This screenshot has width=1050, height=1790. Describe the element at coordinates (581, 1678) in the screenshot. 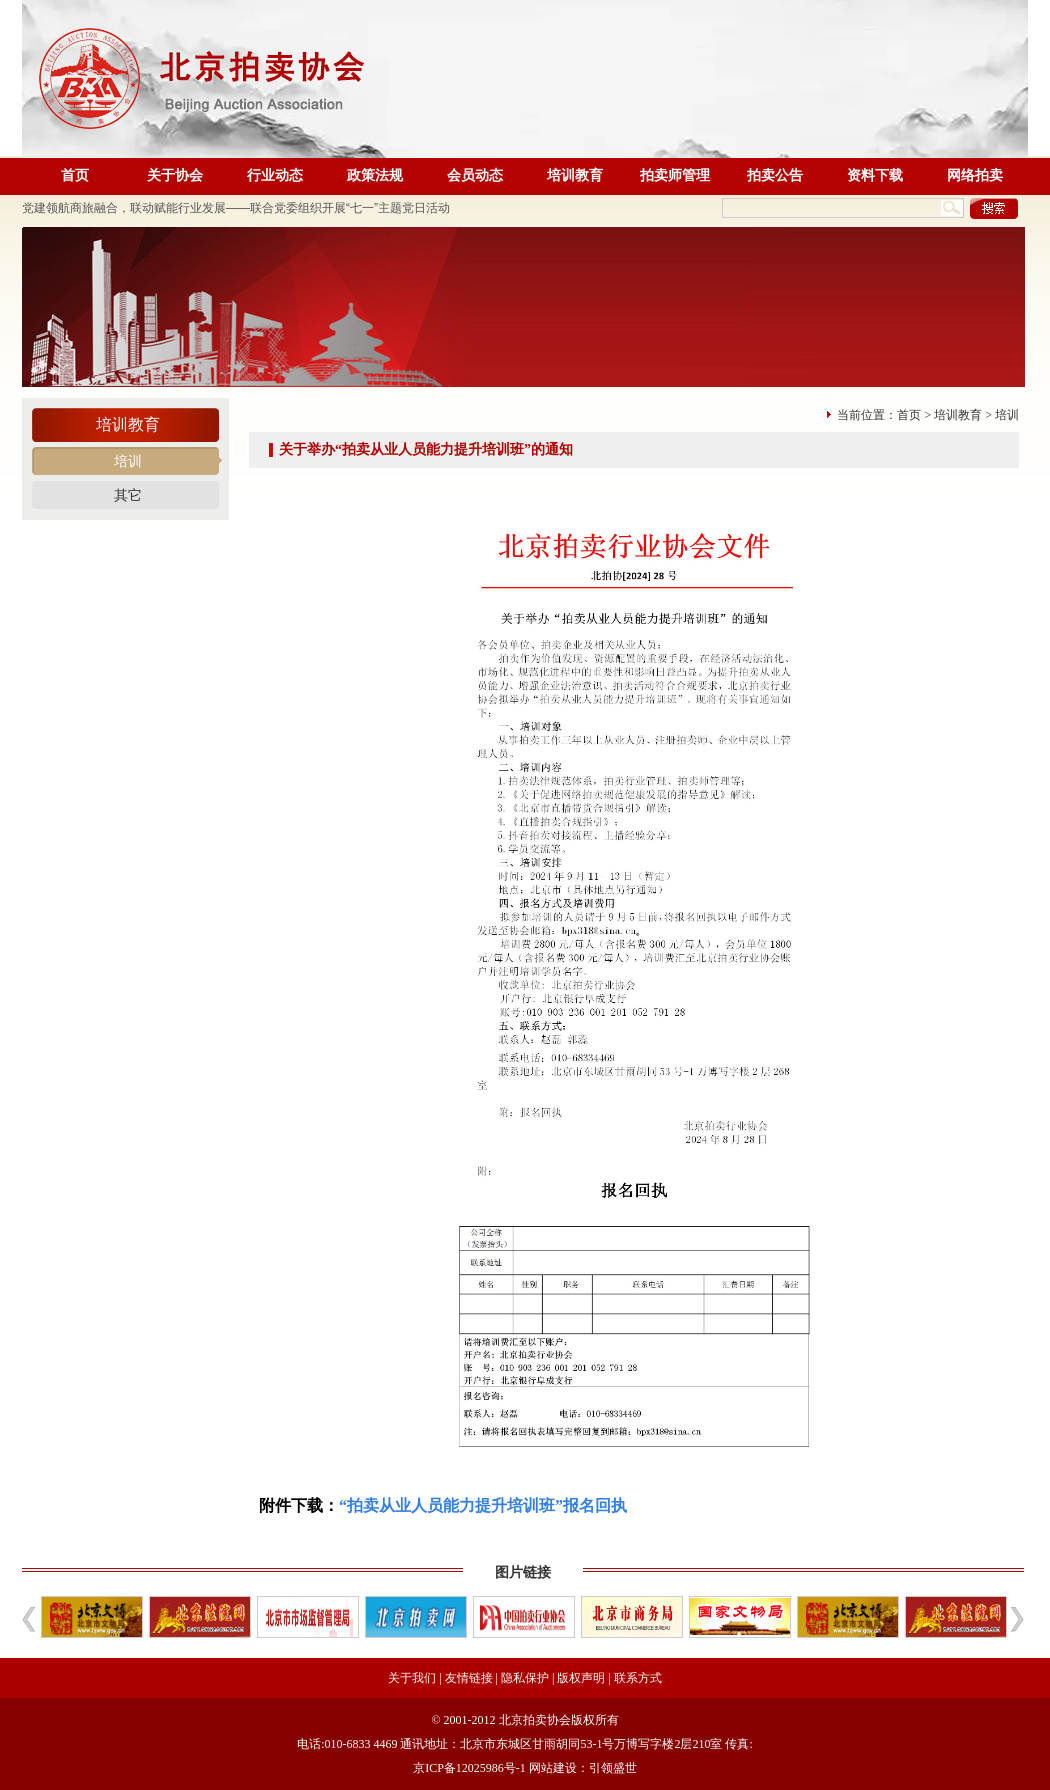

I see `版权声明` at that location.